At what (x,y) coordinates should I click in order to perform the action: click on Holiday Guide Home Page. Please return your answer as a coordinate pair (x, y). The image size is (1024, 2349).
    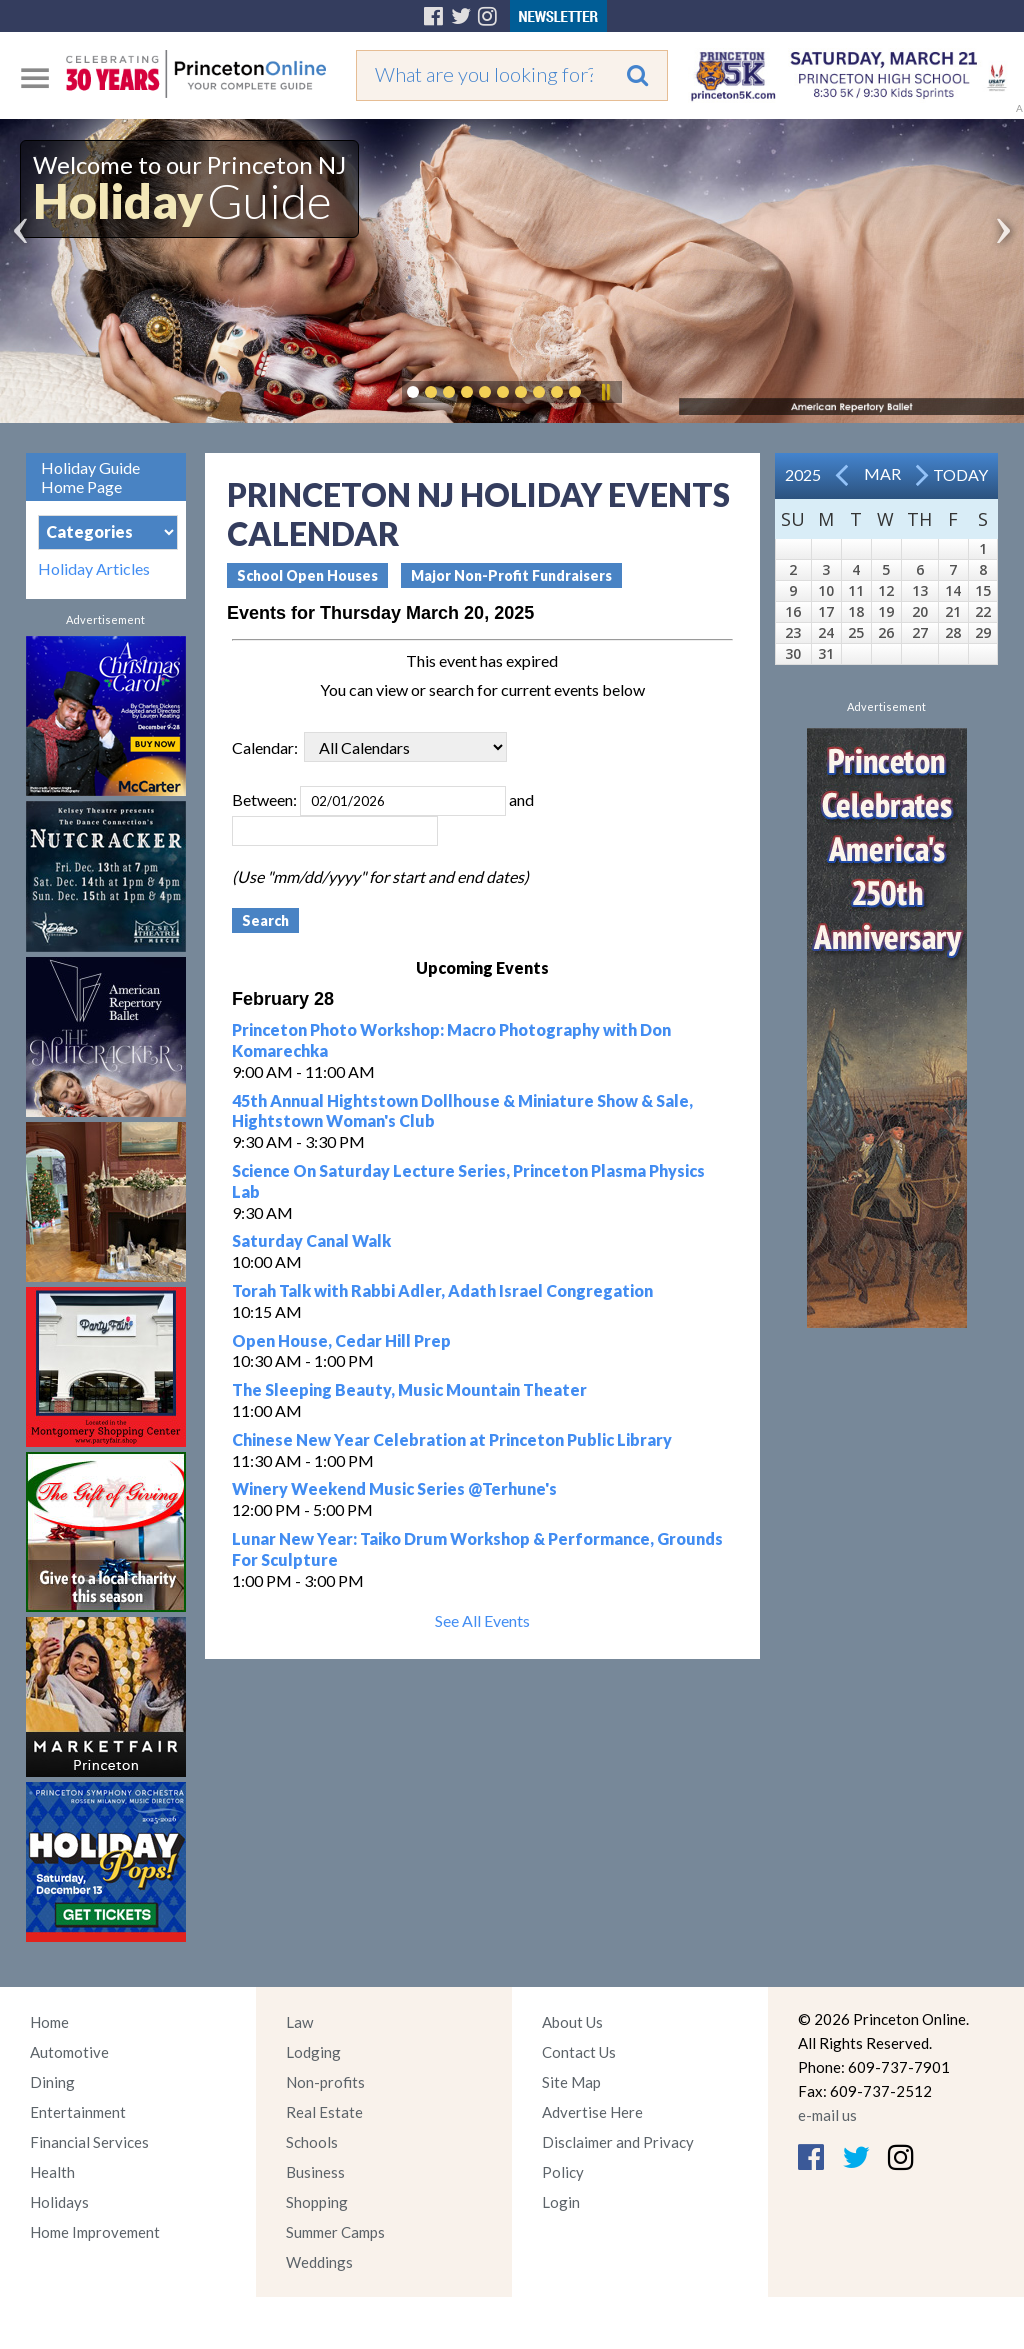
    Looking at the image, I should click on (90, 477).